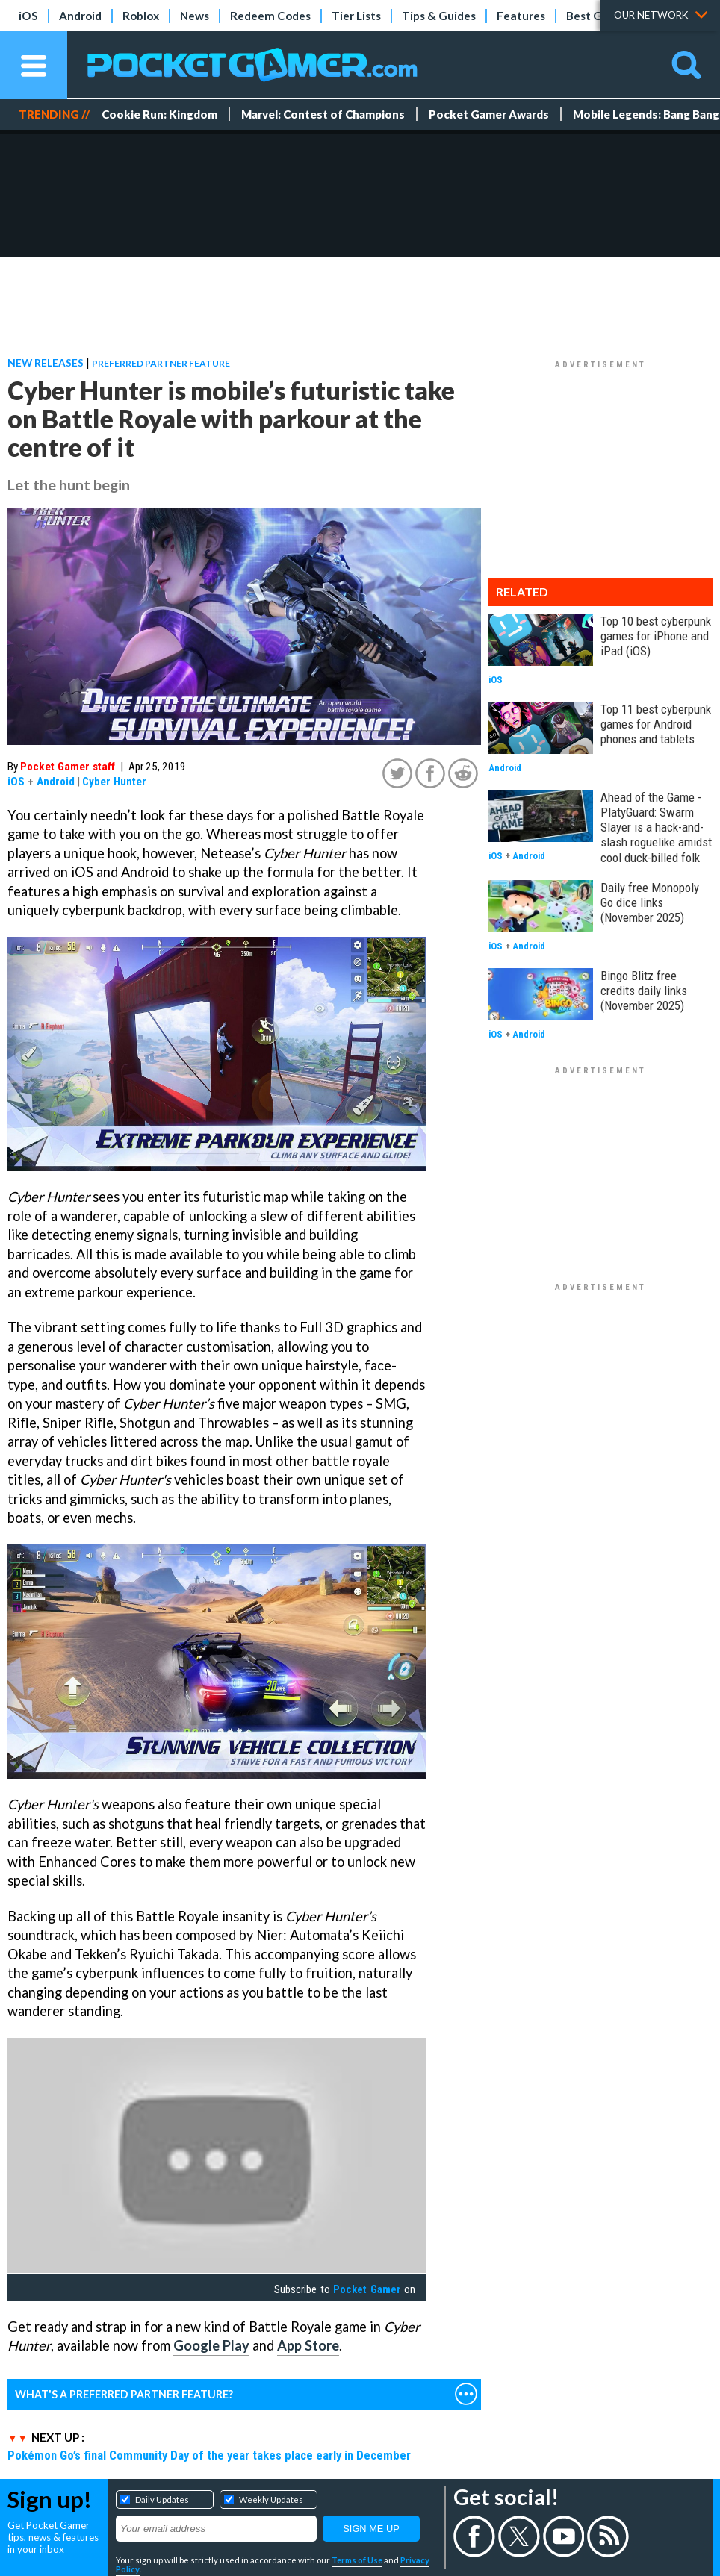 This screenshot has width=720, height=2576. What do you see at coordinates (356, 15) in the screenshot?
I see `Tier Lists` at bounding box center [356, 15].